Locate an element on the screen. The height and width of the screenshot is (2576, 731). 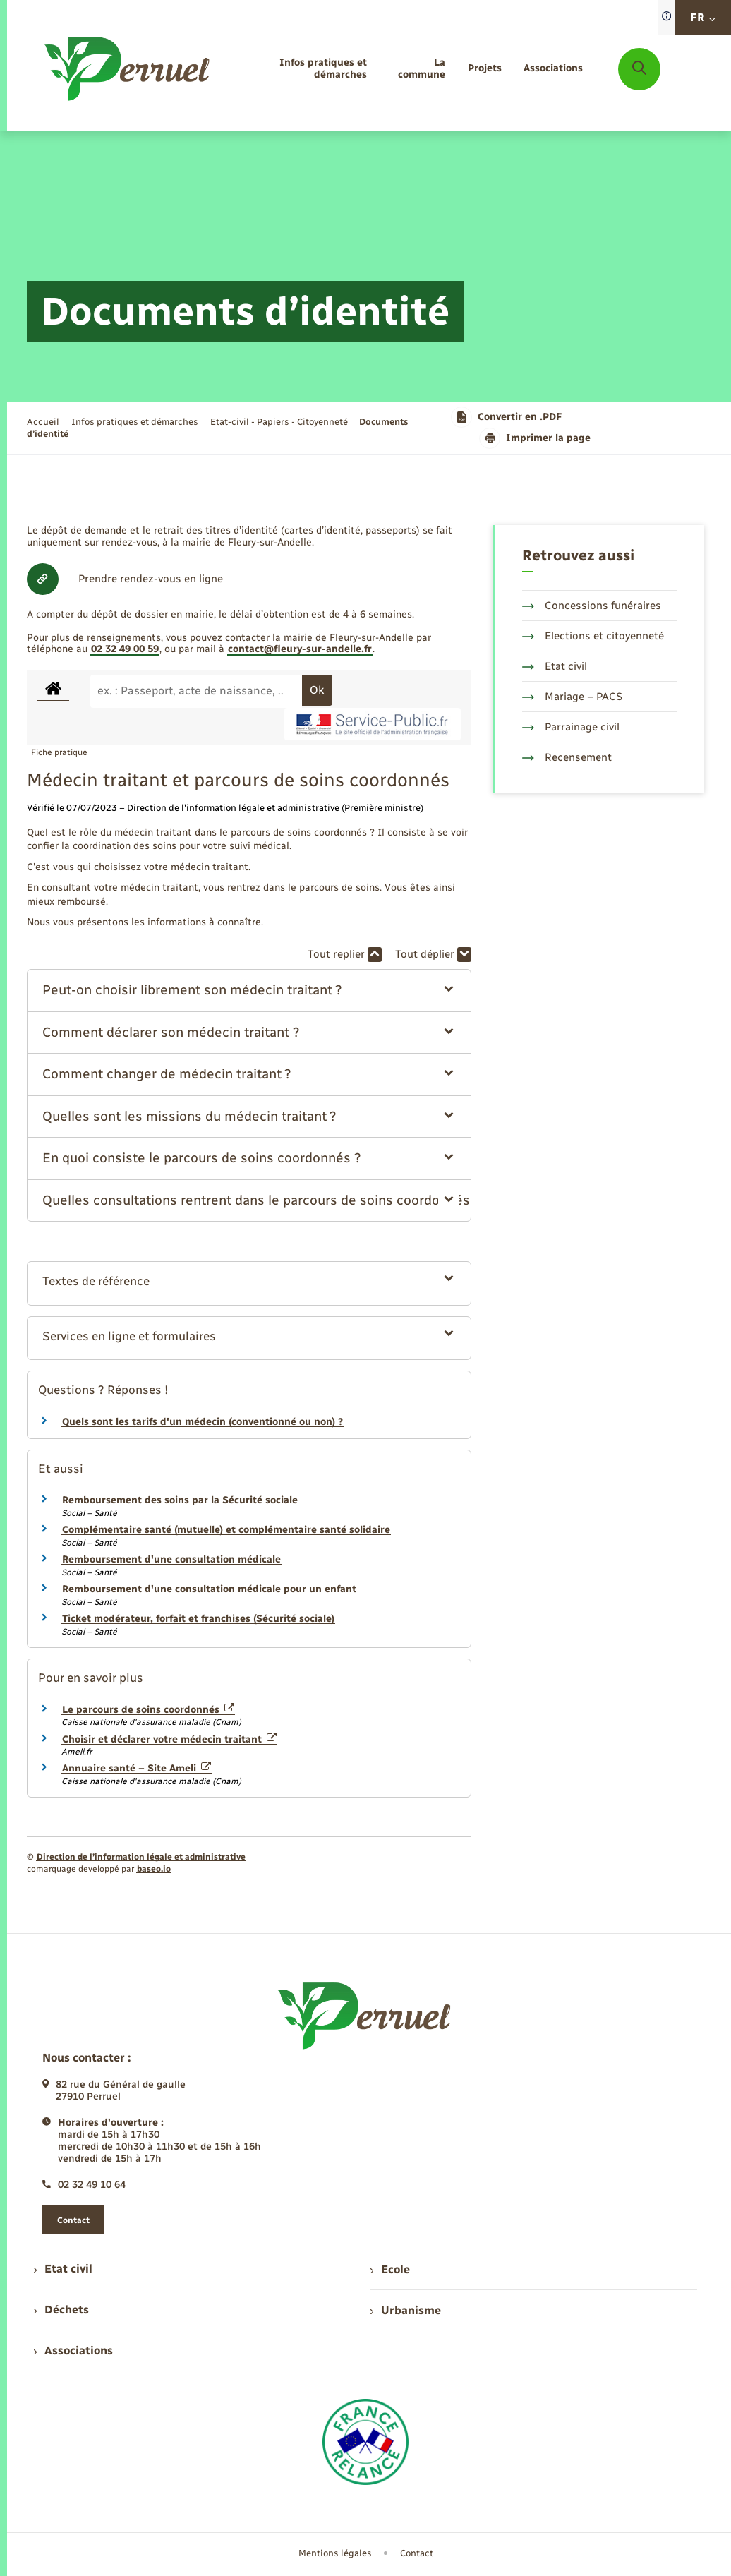
02 32 49 00 59 is located at coordinates (125, 649).